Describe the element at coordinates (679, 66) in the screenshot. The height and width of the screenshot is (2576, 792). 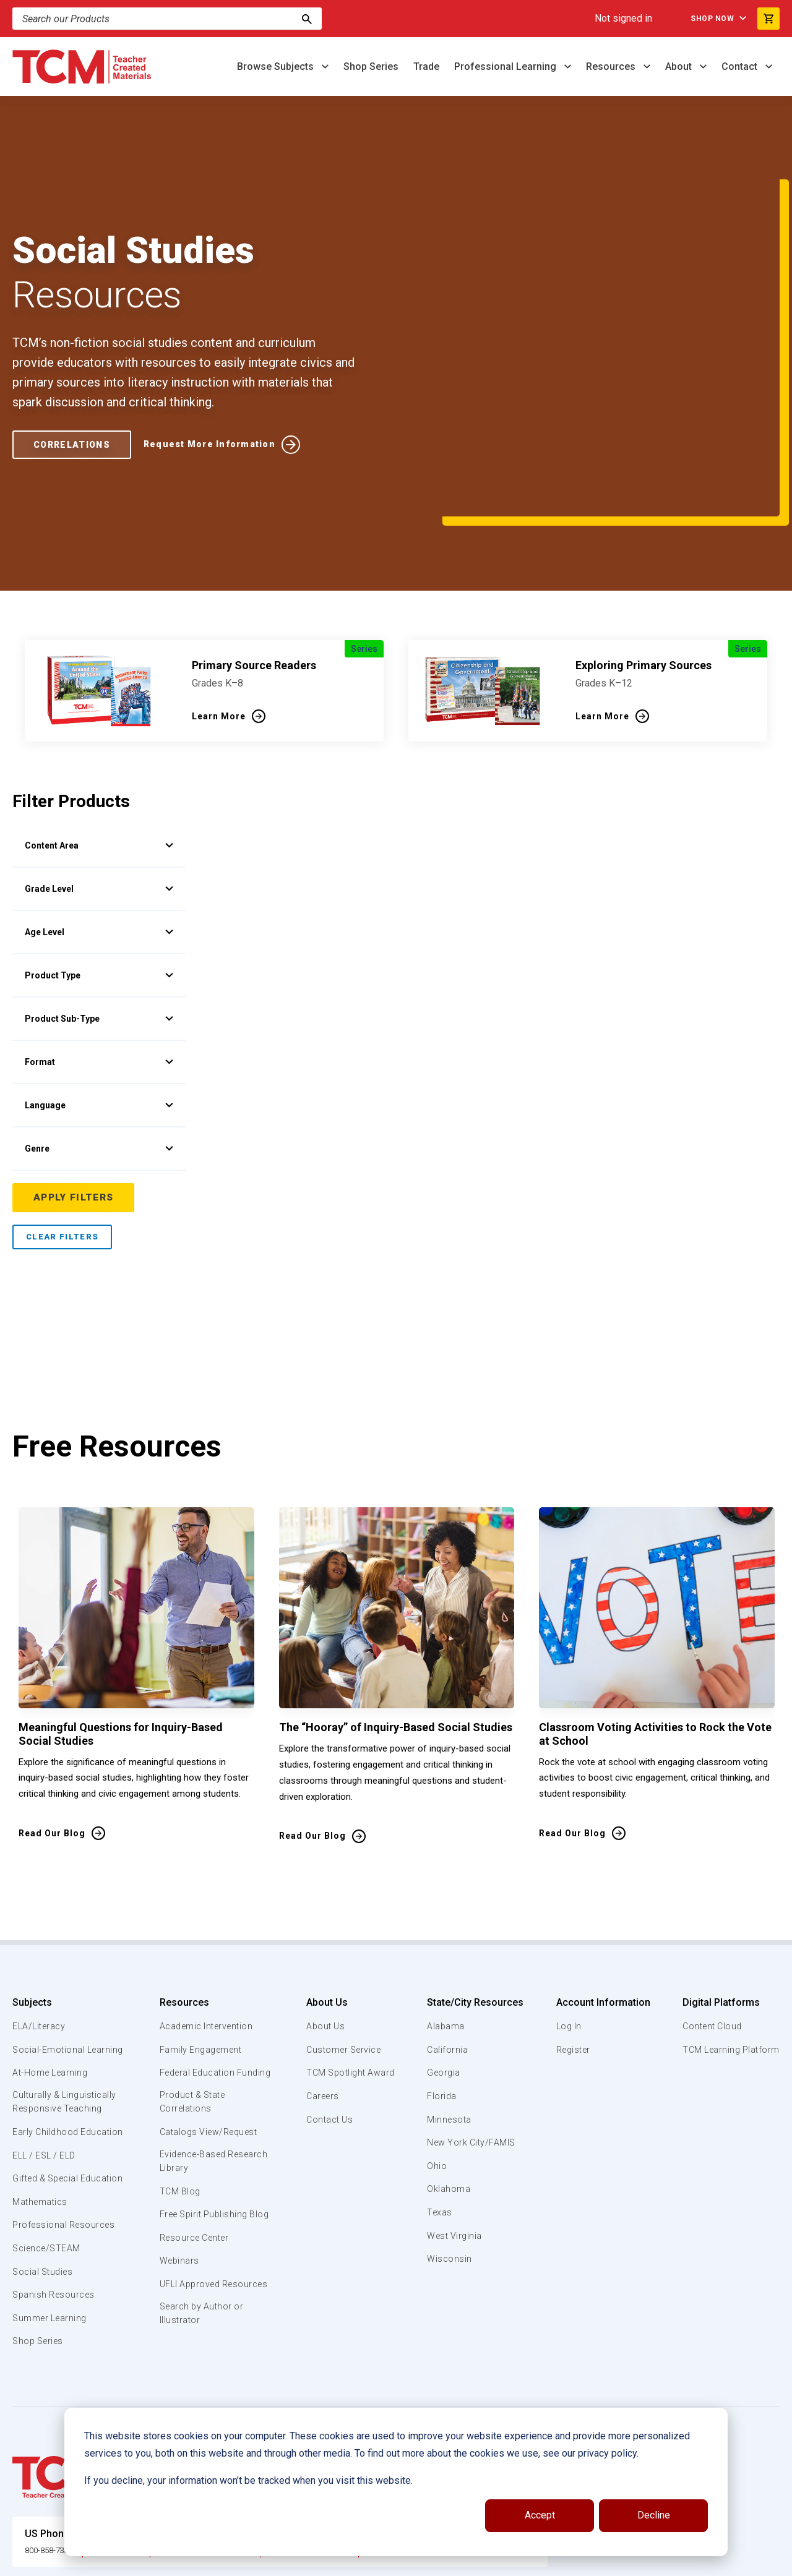
I see `About` at that location.